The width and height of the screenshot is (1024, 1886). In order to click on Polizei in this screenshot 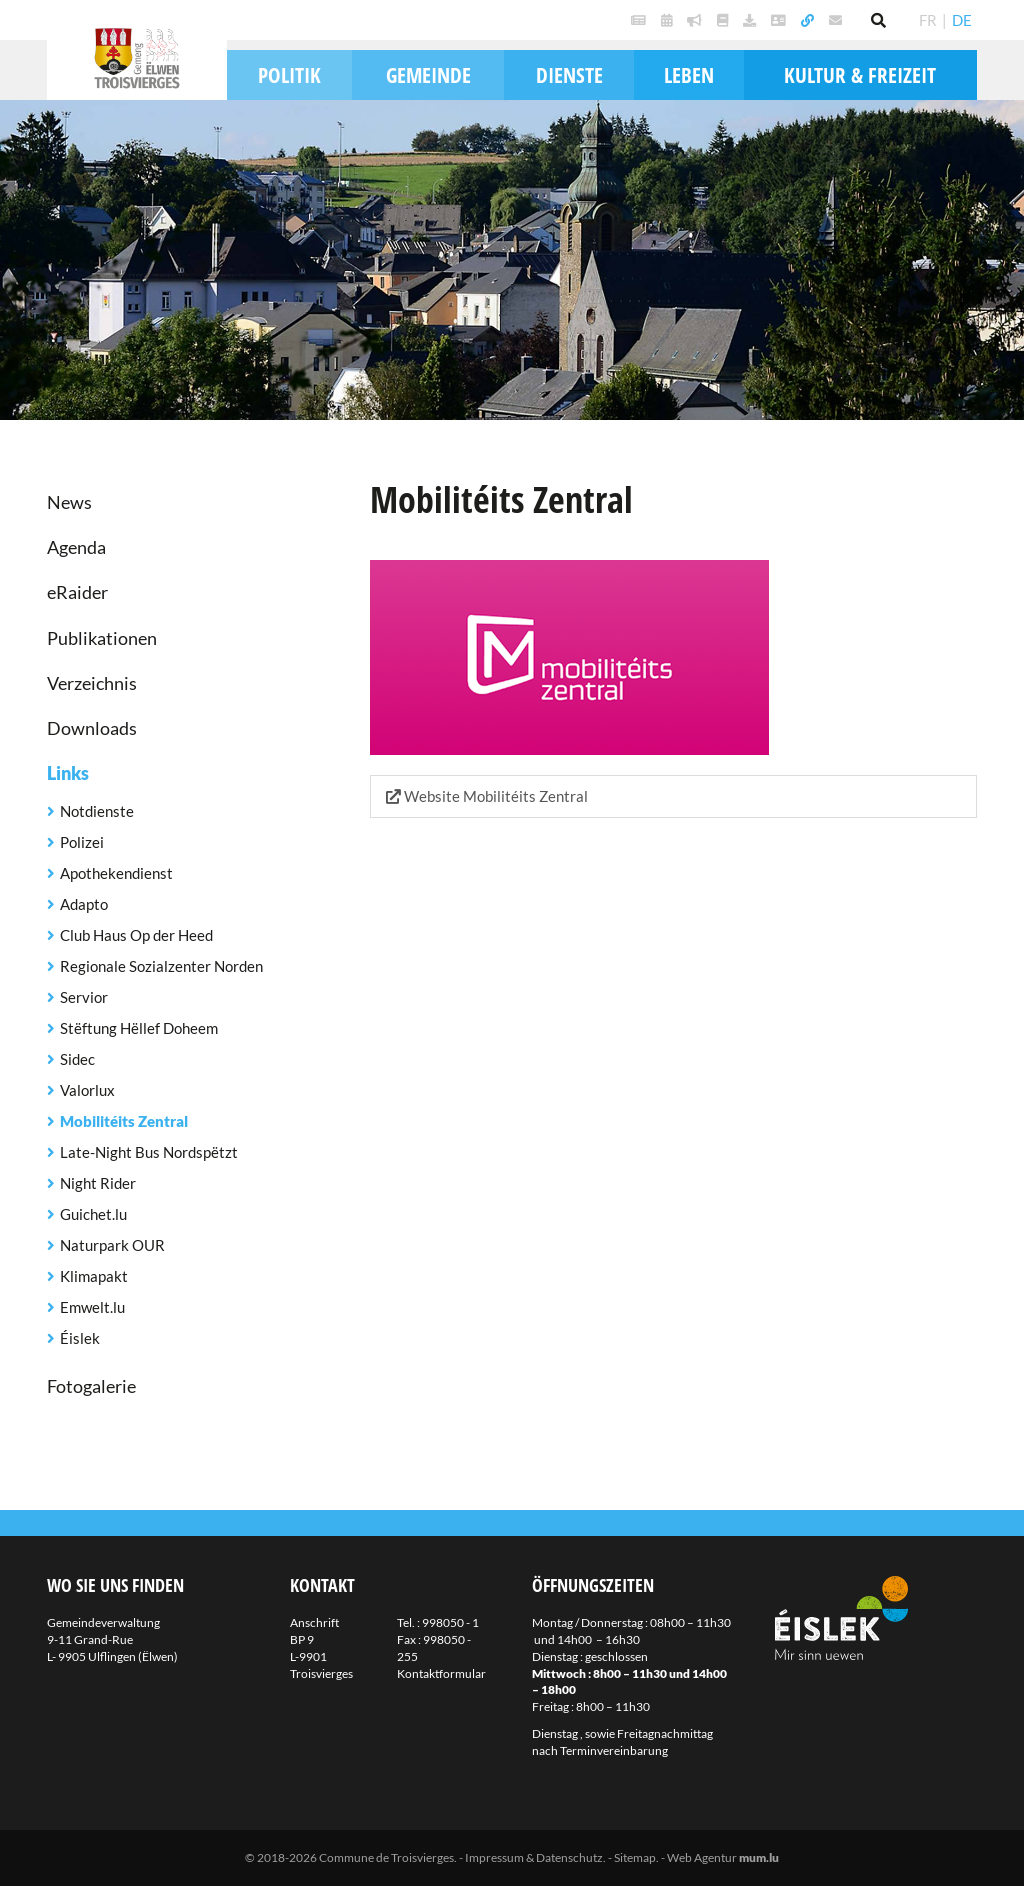, I will do `click(82, 842)`.